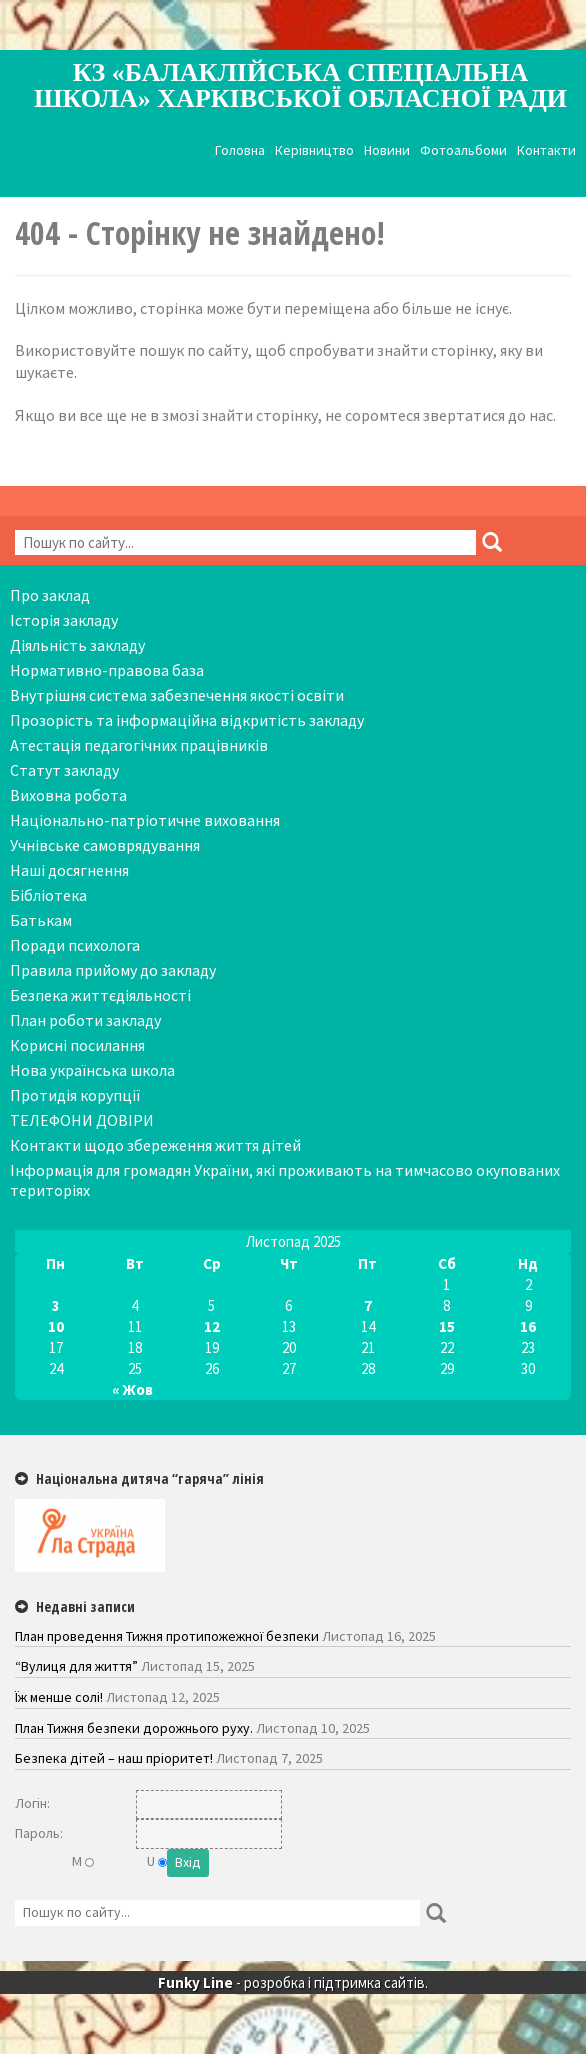 Image resolution: width=586 pixels, height=2054 pixels. What do you see at coordinates (293, 1982) in the screenshot?
I see `- розробка і підтримка сайтів.` at bounding box center [293, 1982].